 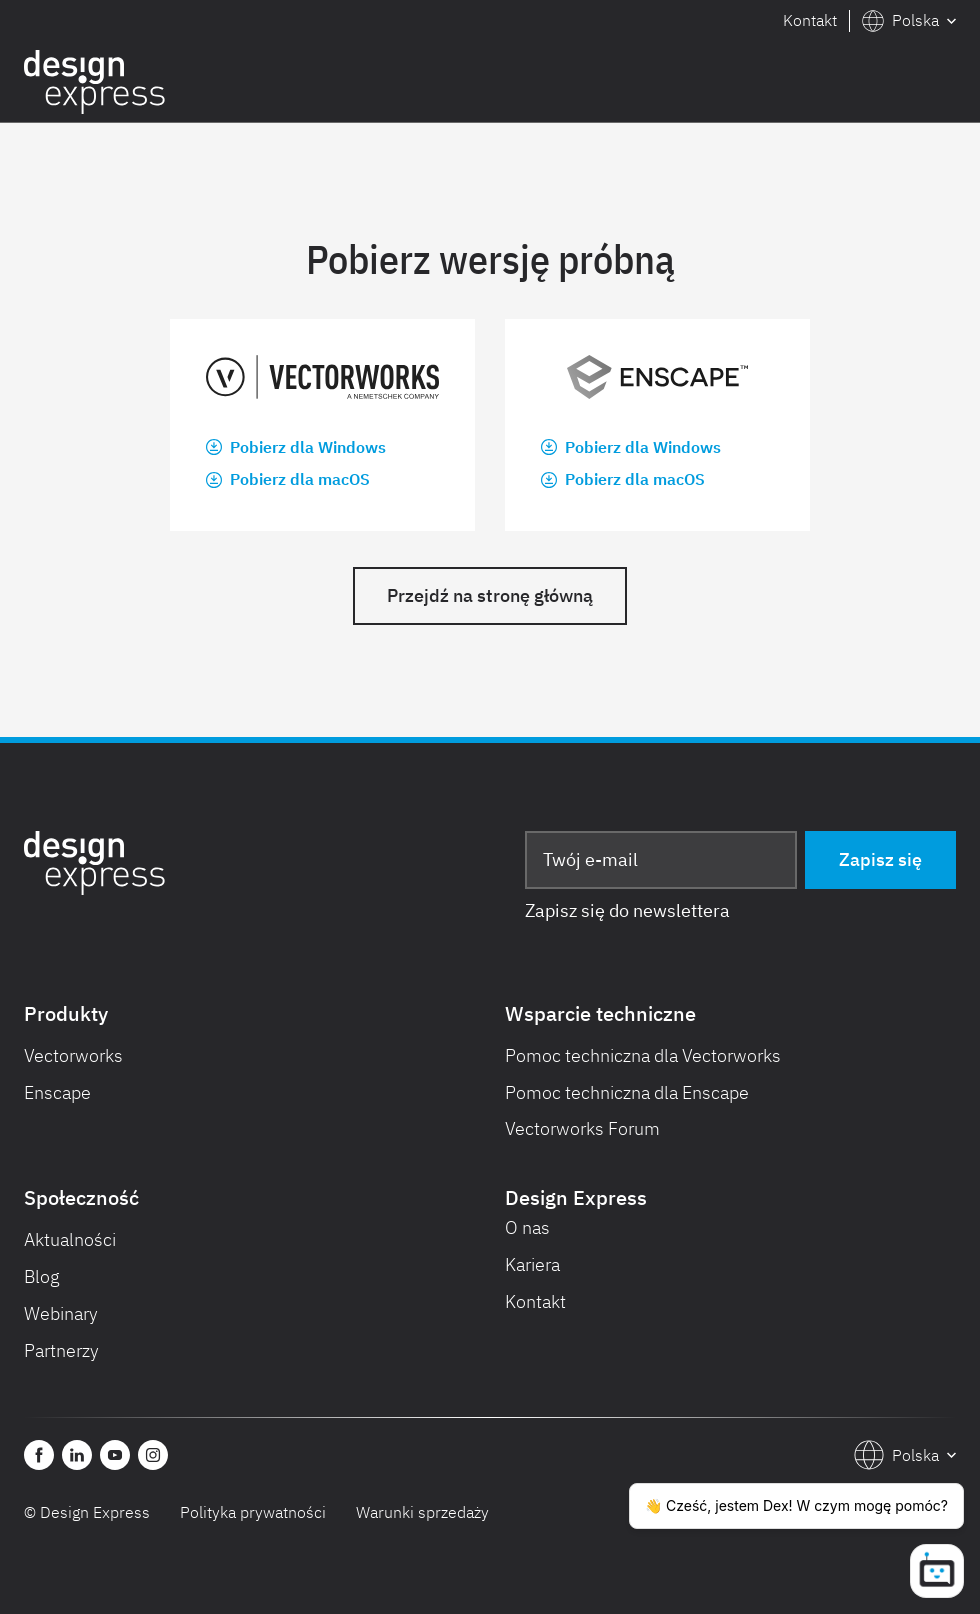 What do you see at coordinates (61, 1313) in the screenshot?
I see `Webinary` at bounding box center [61, 1313].